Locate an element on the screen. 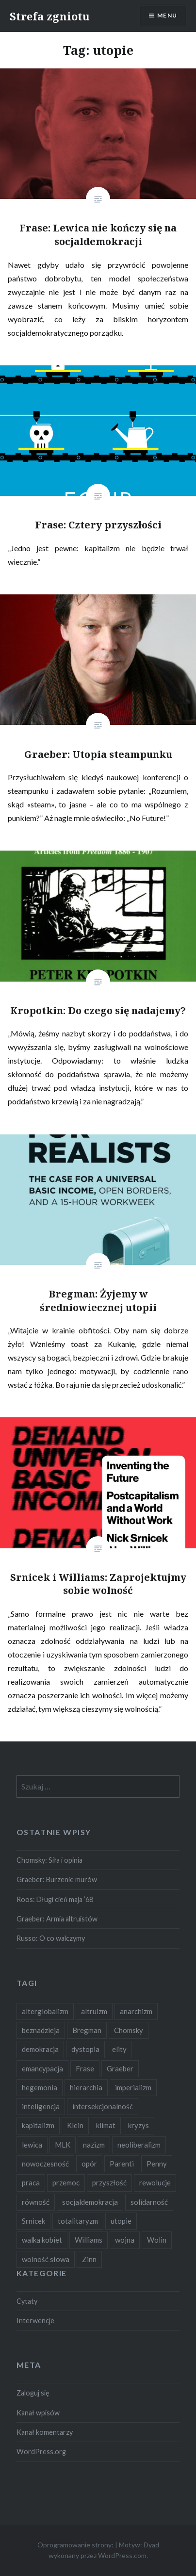  Graeber: Burzenie murów is located at coordinates (56, 1879).